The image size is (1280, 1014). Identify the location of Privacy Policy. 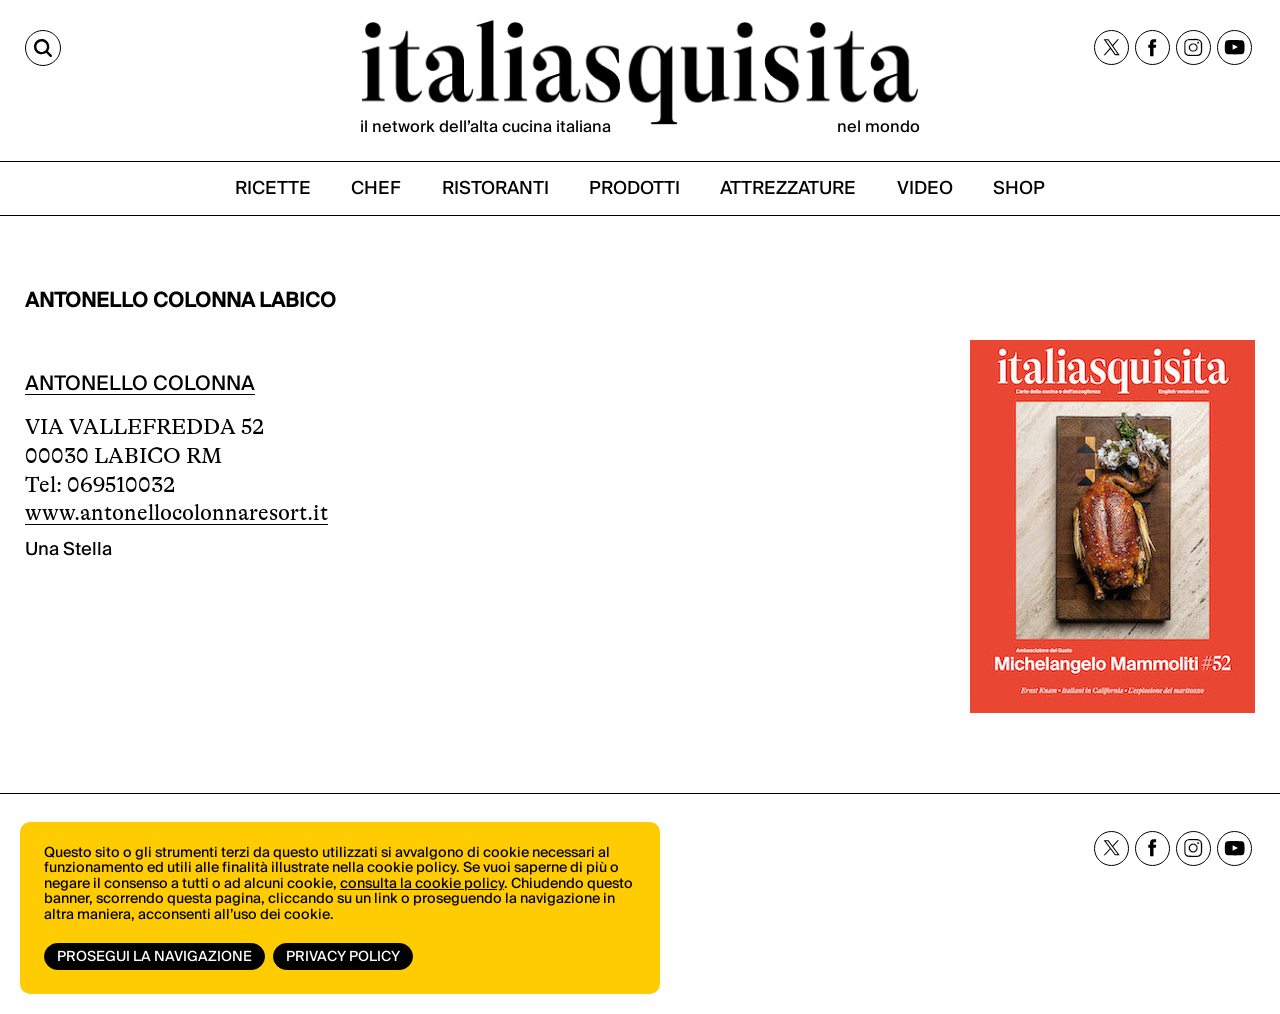
(343, 957).